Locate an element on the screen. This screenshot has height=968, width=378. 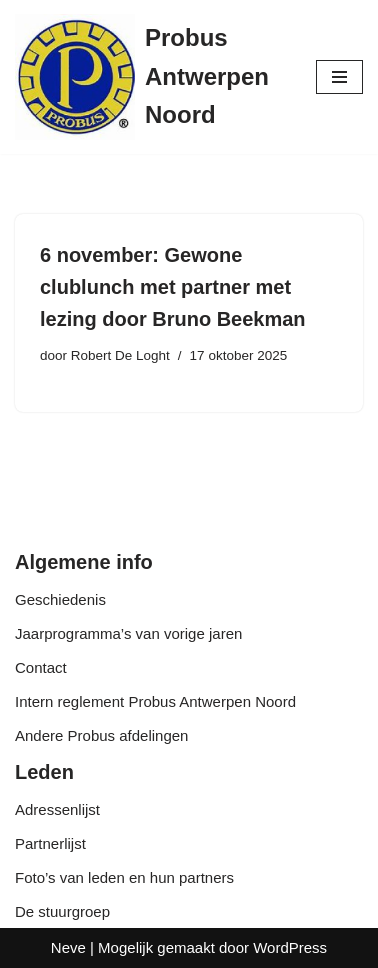
Contact is located at coordinates (41, 667).